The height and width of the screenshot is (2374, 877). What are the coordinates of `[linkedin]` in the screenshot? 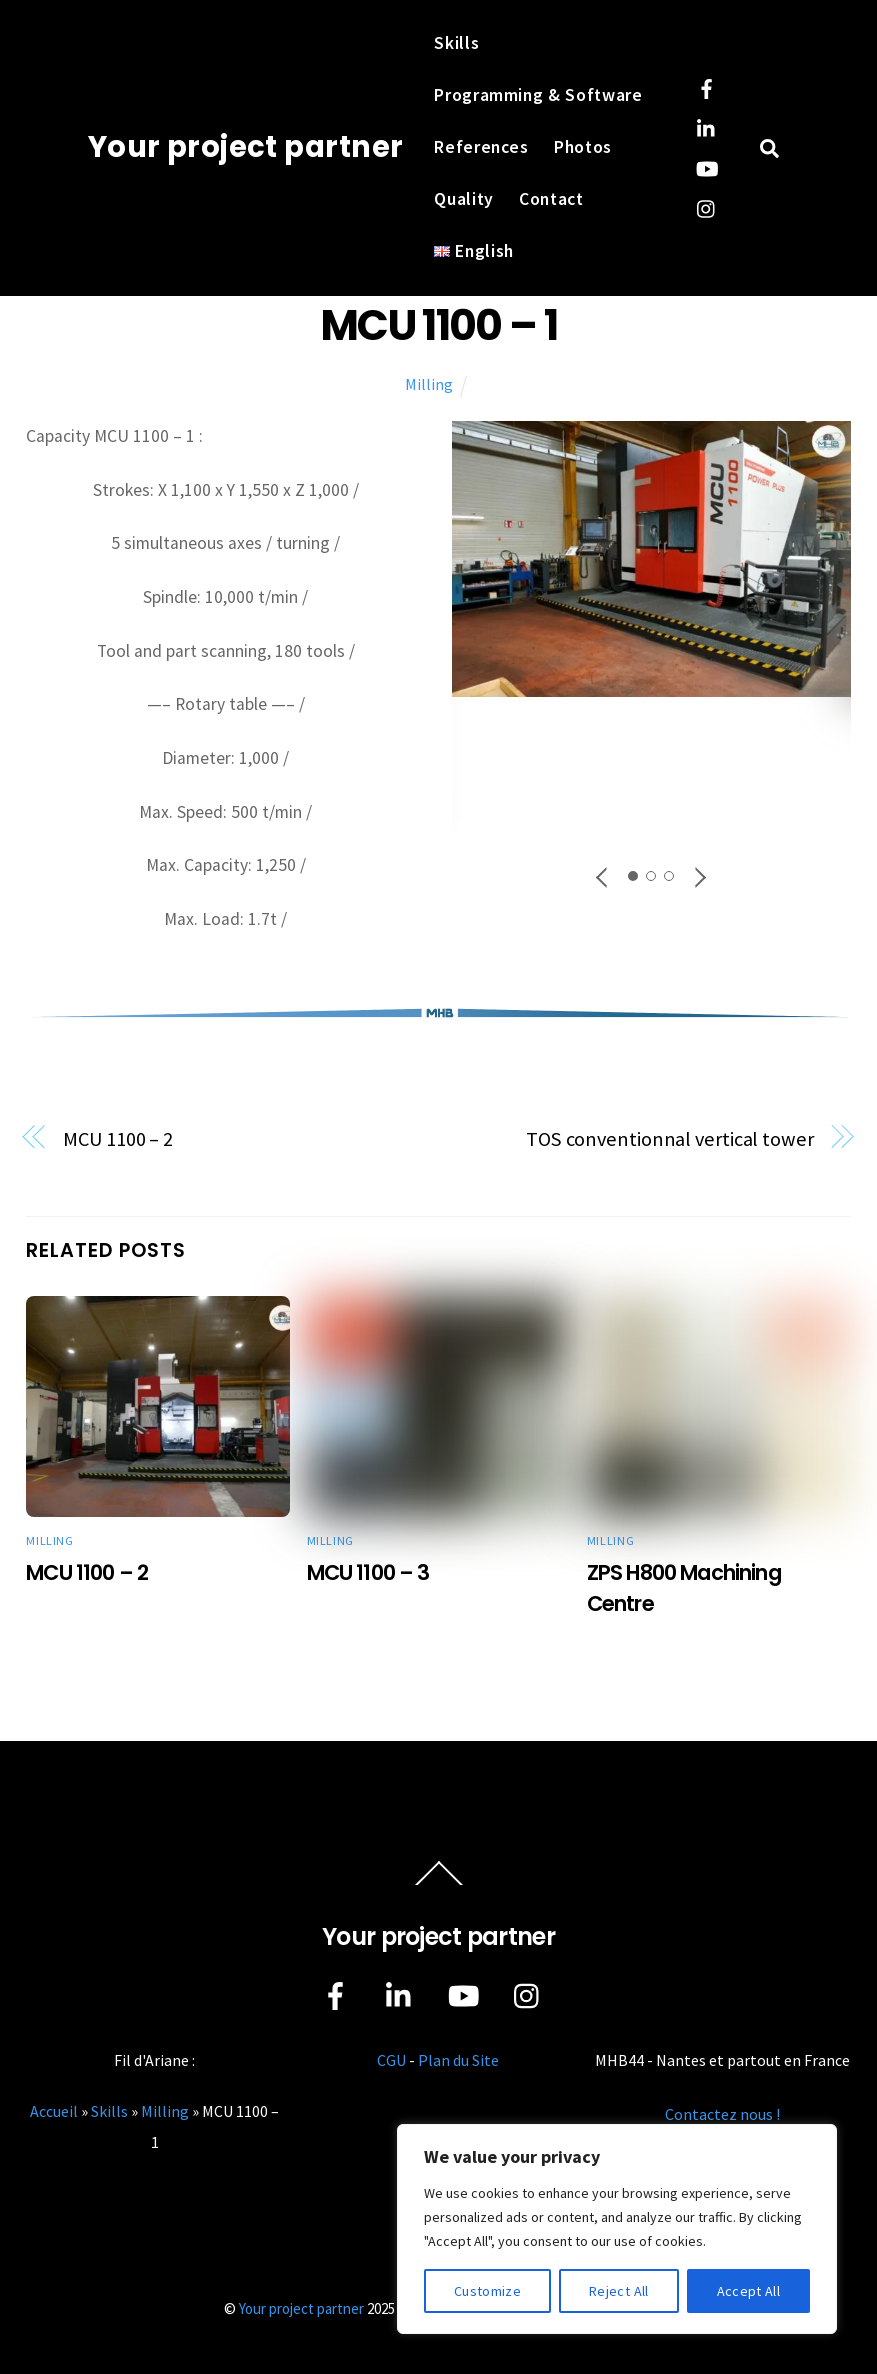 It's located at (707, 126).